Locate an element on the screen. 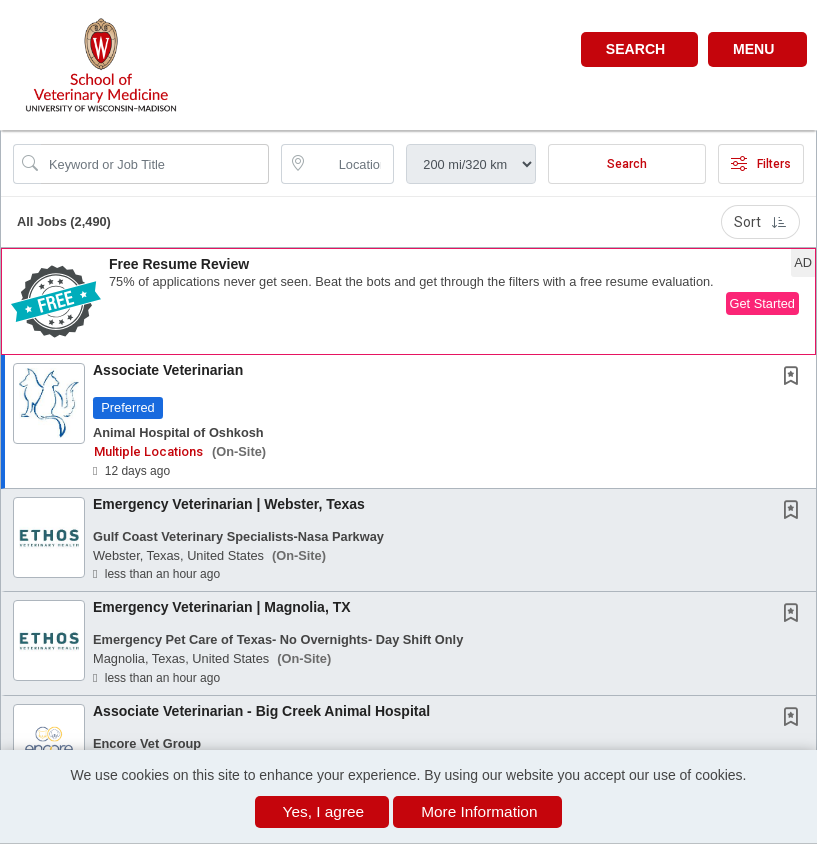 The width and height of the screenshot is (817, 844). Get Started is located at coordinates (762, 303).